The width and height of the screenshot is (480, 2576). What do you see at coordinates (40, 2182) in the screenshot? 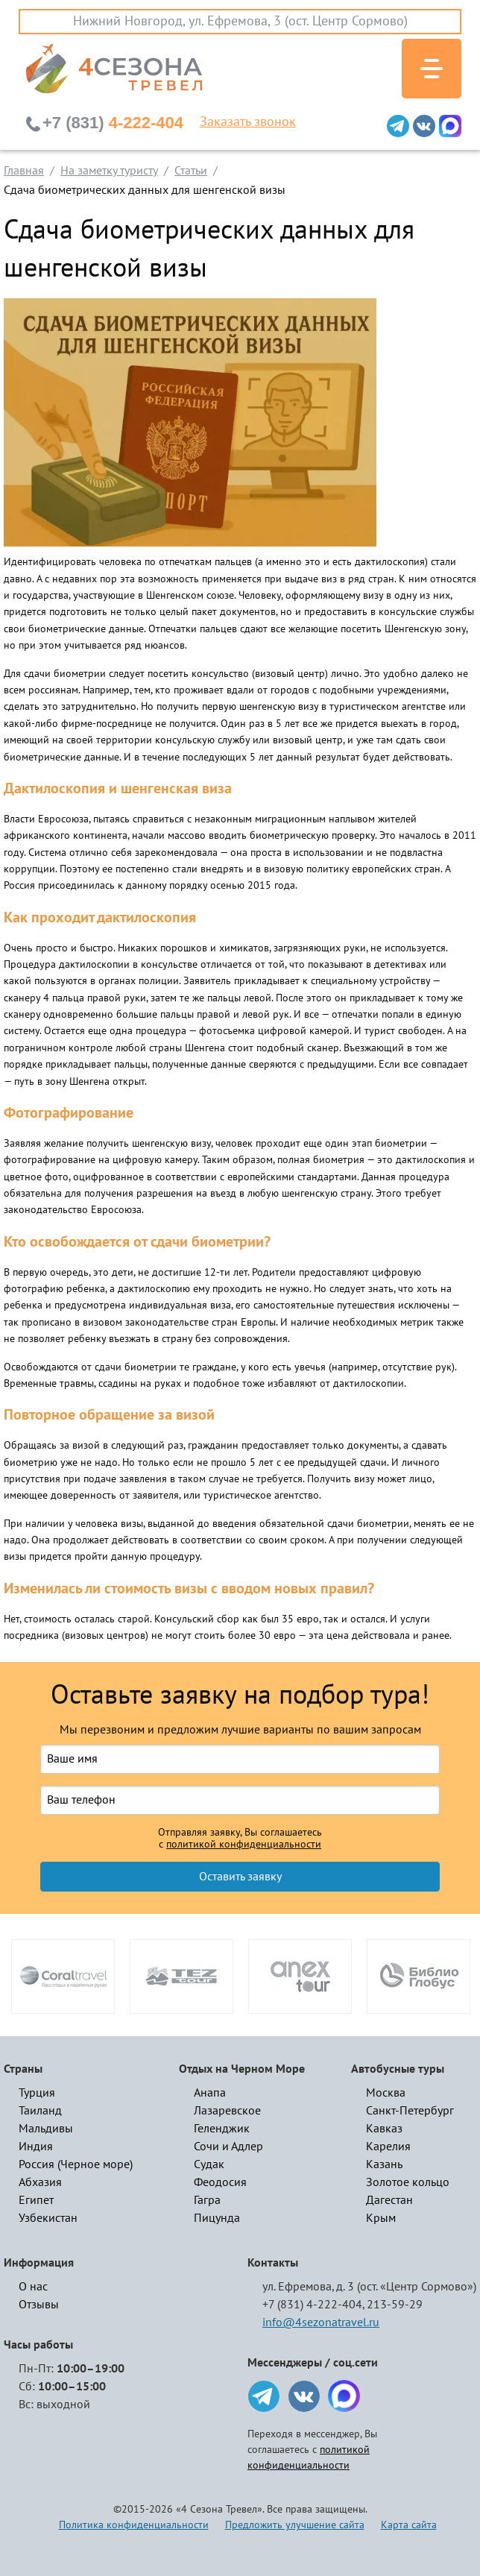
I see `Абхазия` at bounding box center [40, 2182].